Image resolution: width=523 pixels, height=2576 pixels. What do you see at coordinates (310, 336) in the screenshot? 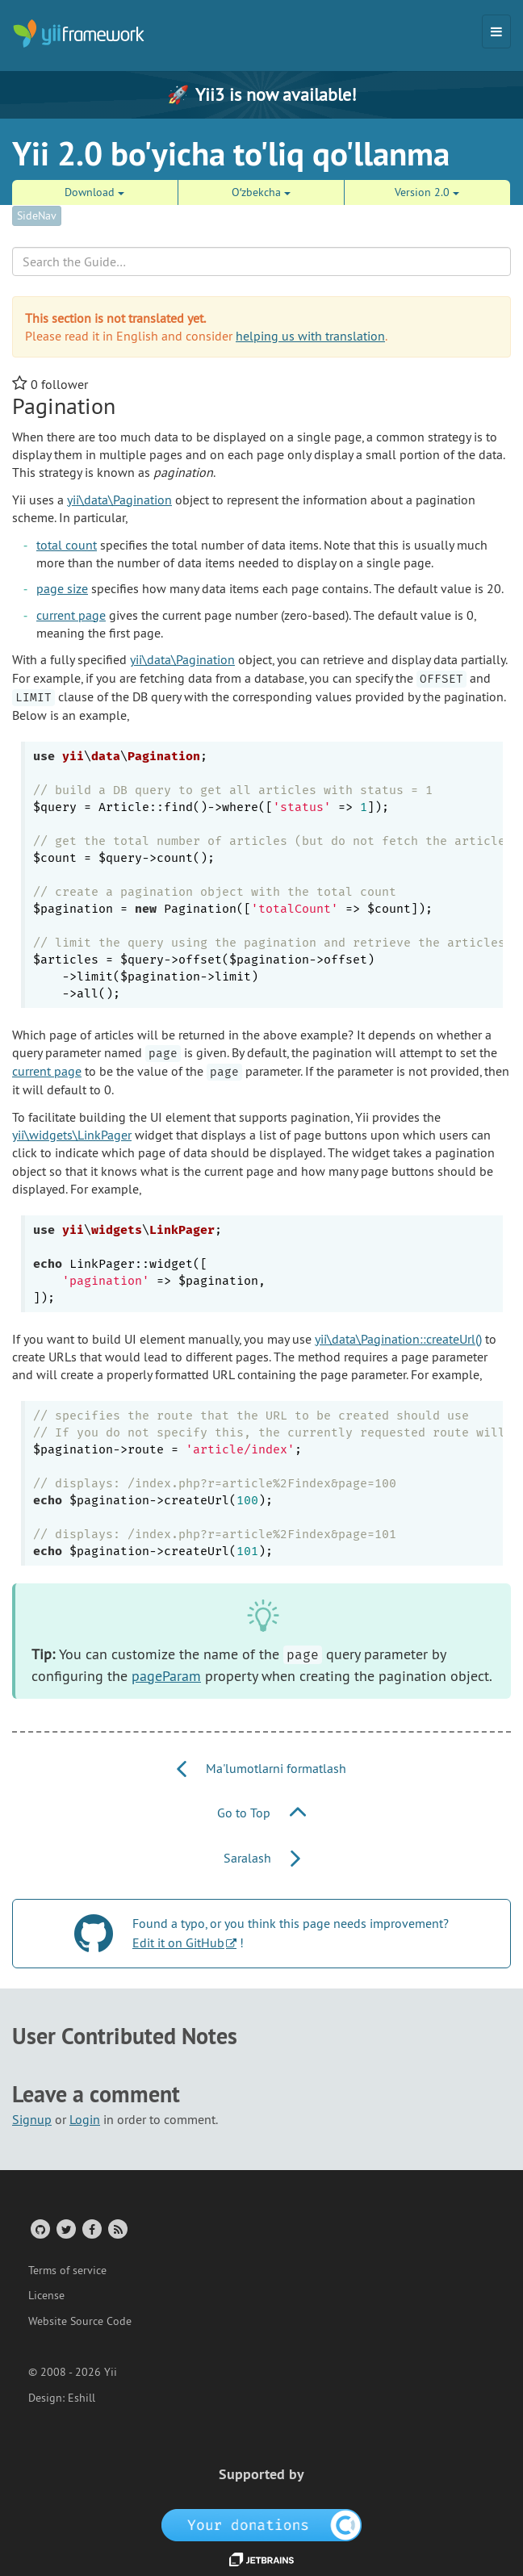
I see `helping us with translation` at bounding box center [310, 336].